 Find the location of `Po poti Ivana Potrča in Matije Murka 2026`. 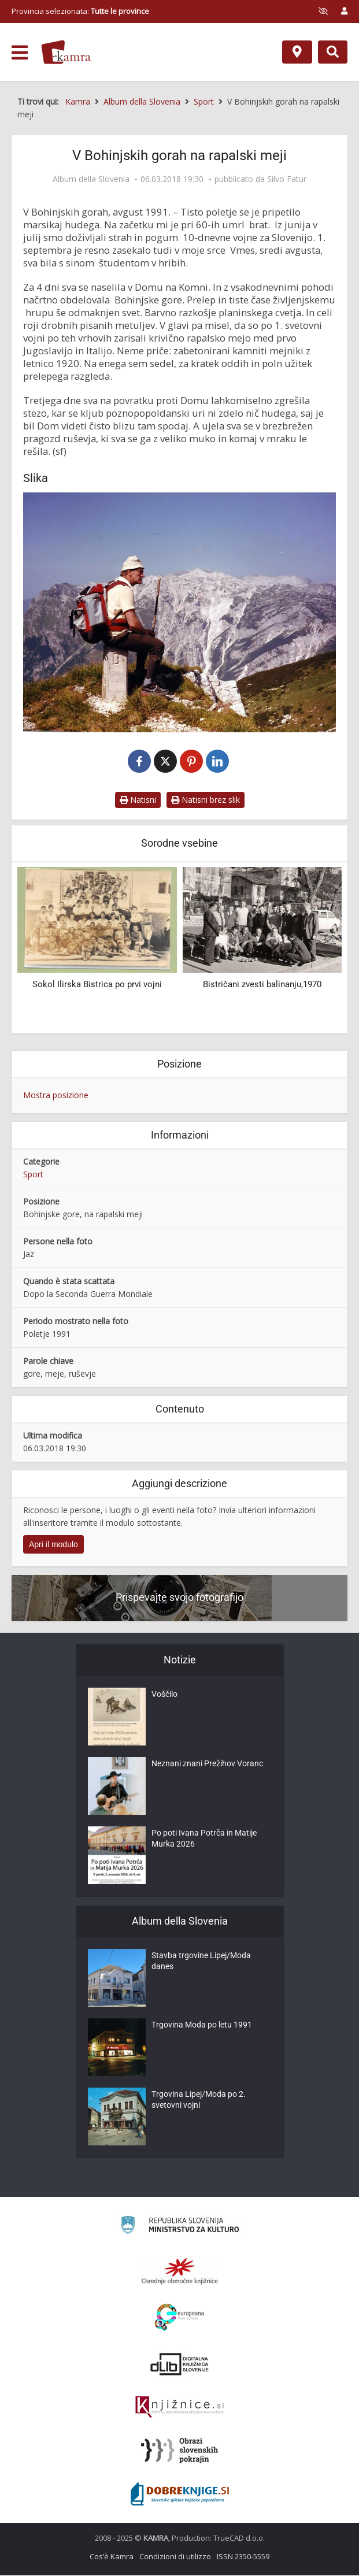

Po poti Ivana Potrča in Matije Murka 2026 is located at coordinates (204, 1842).